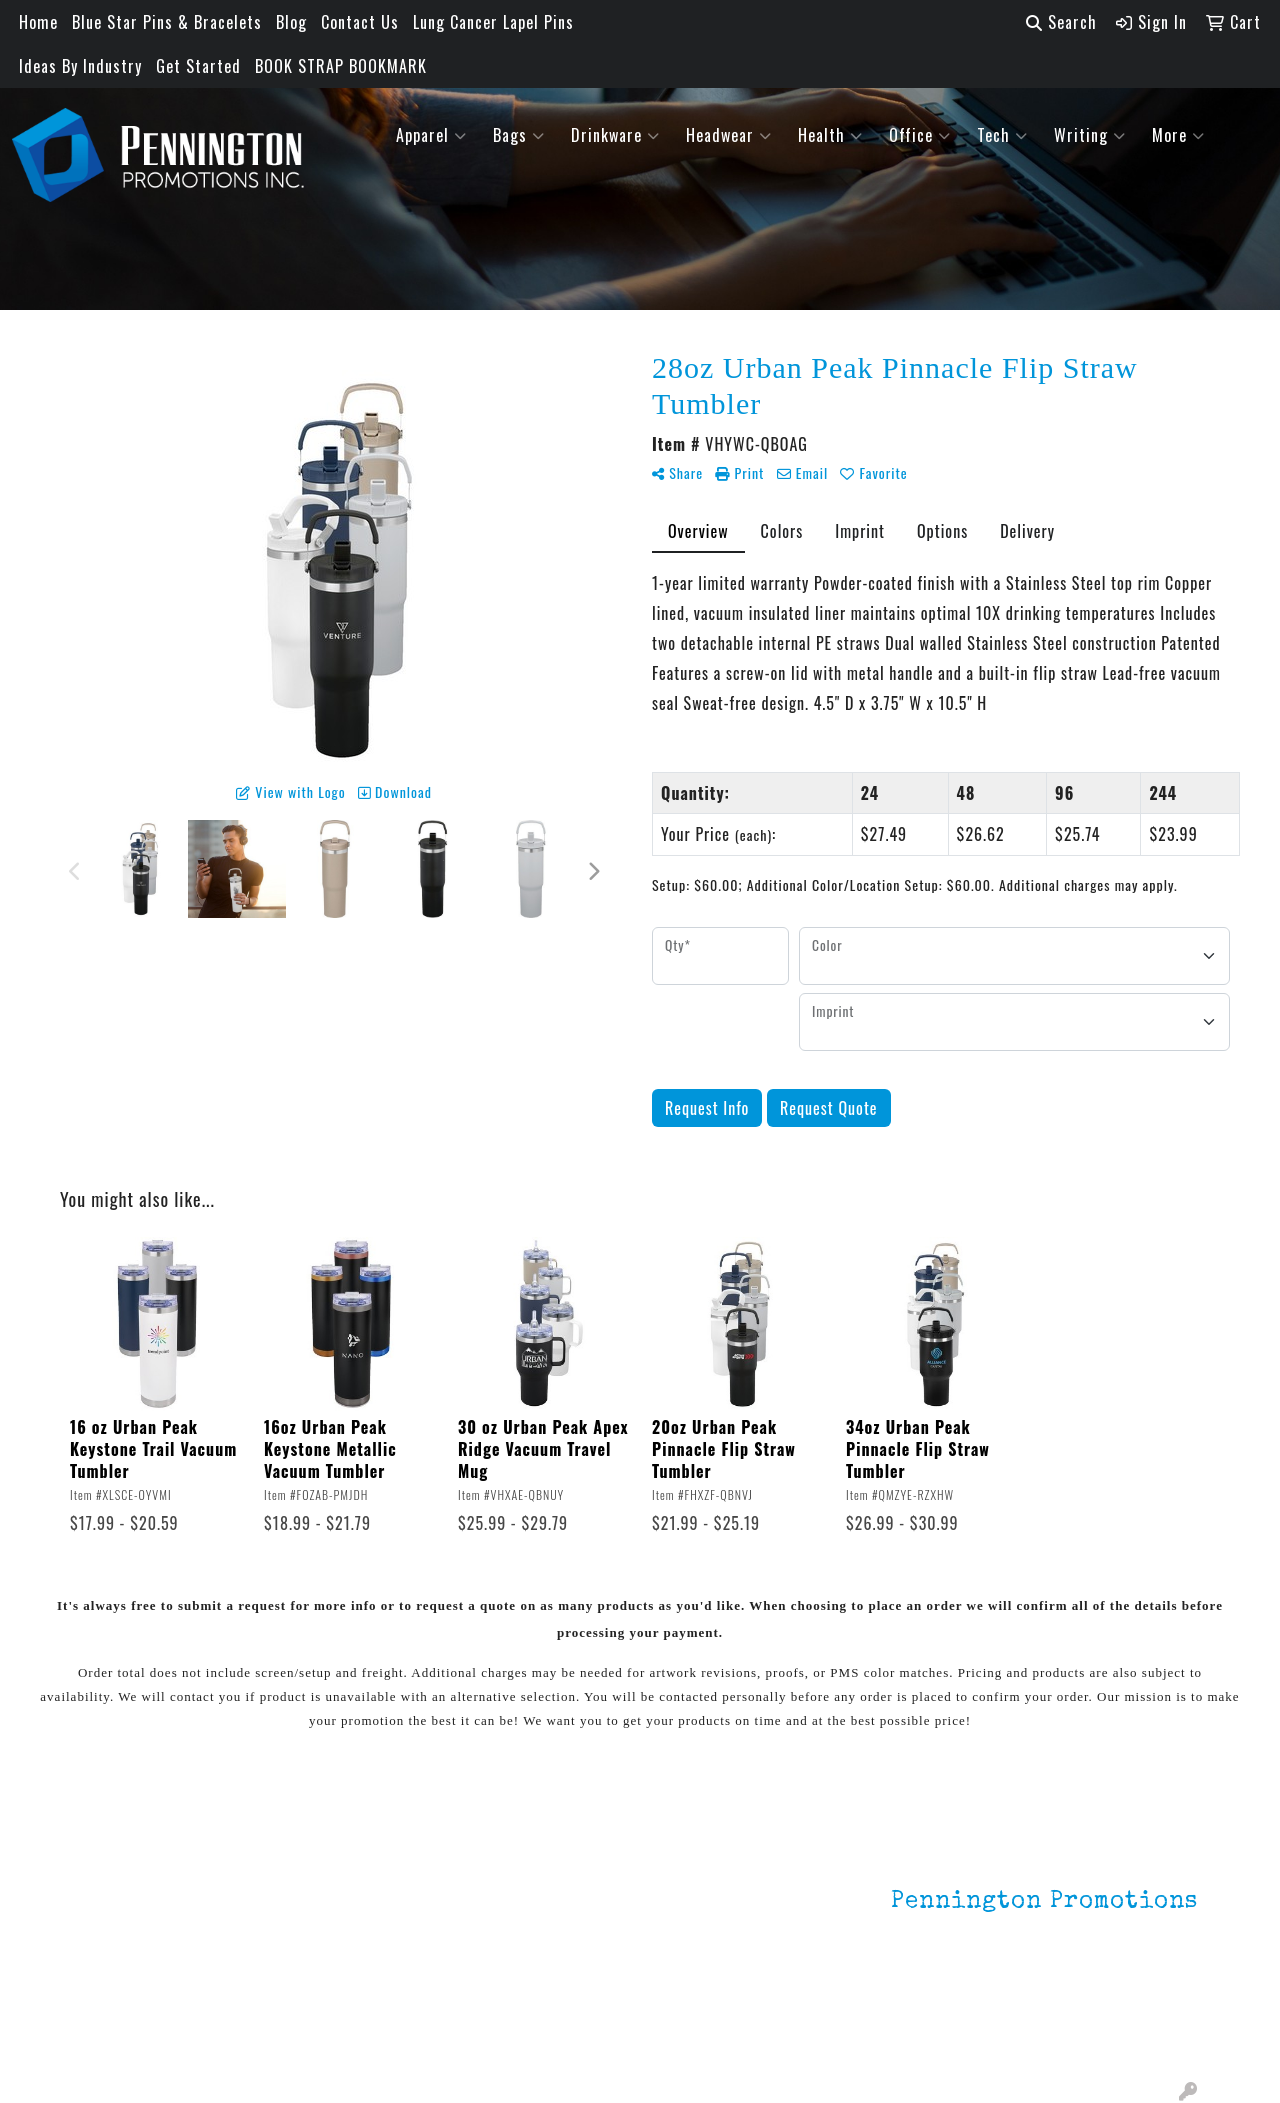 This screenshot has width=1280, height=2103. What do you see at coordinates (307, 1868) in the screenshot?
I see `Lapel Pins` at bounding box center [307, 1868].